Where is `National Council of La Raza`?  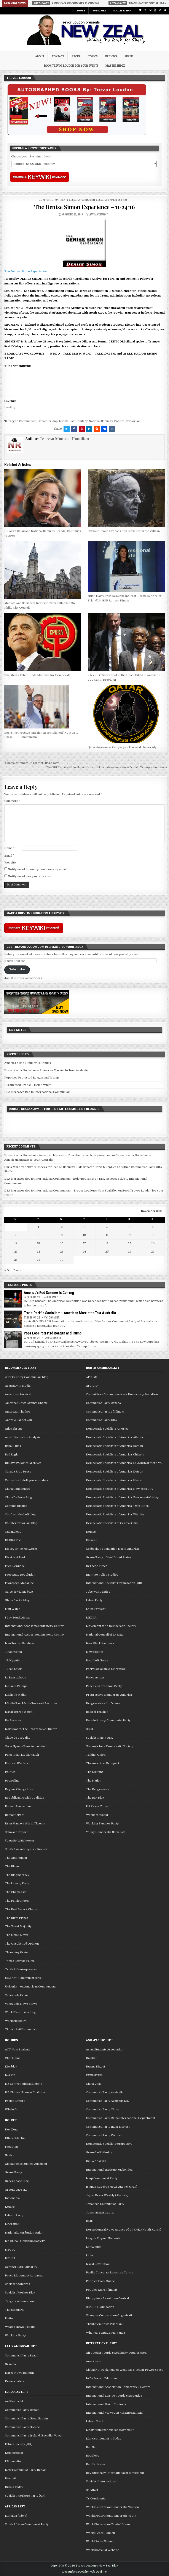 National Council of La Raza is located at coordinates (104, 1634).